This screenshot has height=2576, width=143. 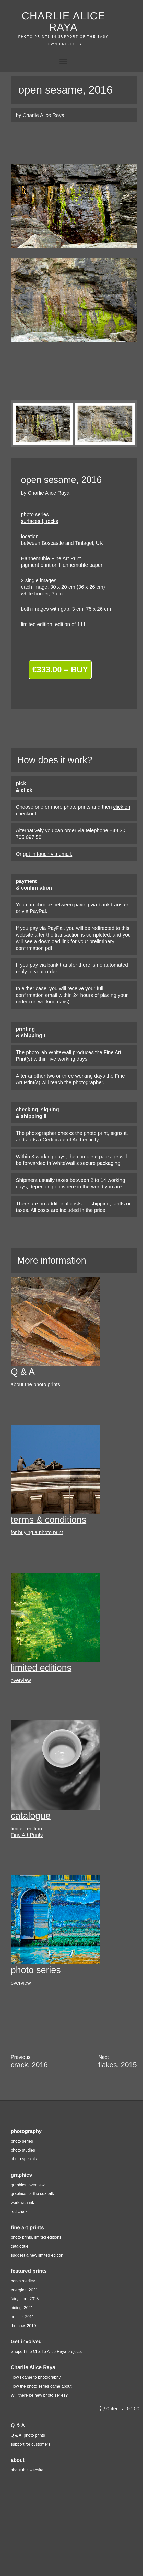 What do you see at coordinates (39, 502) in the screenshot?
I see `surfaces I, rocks` at bounding box center [39, 502].